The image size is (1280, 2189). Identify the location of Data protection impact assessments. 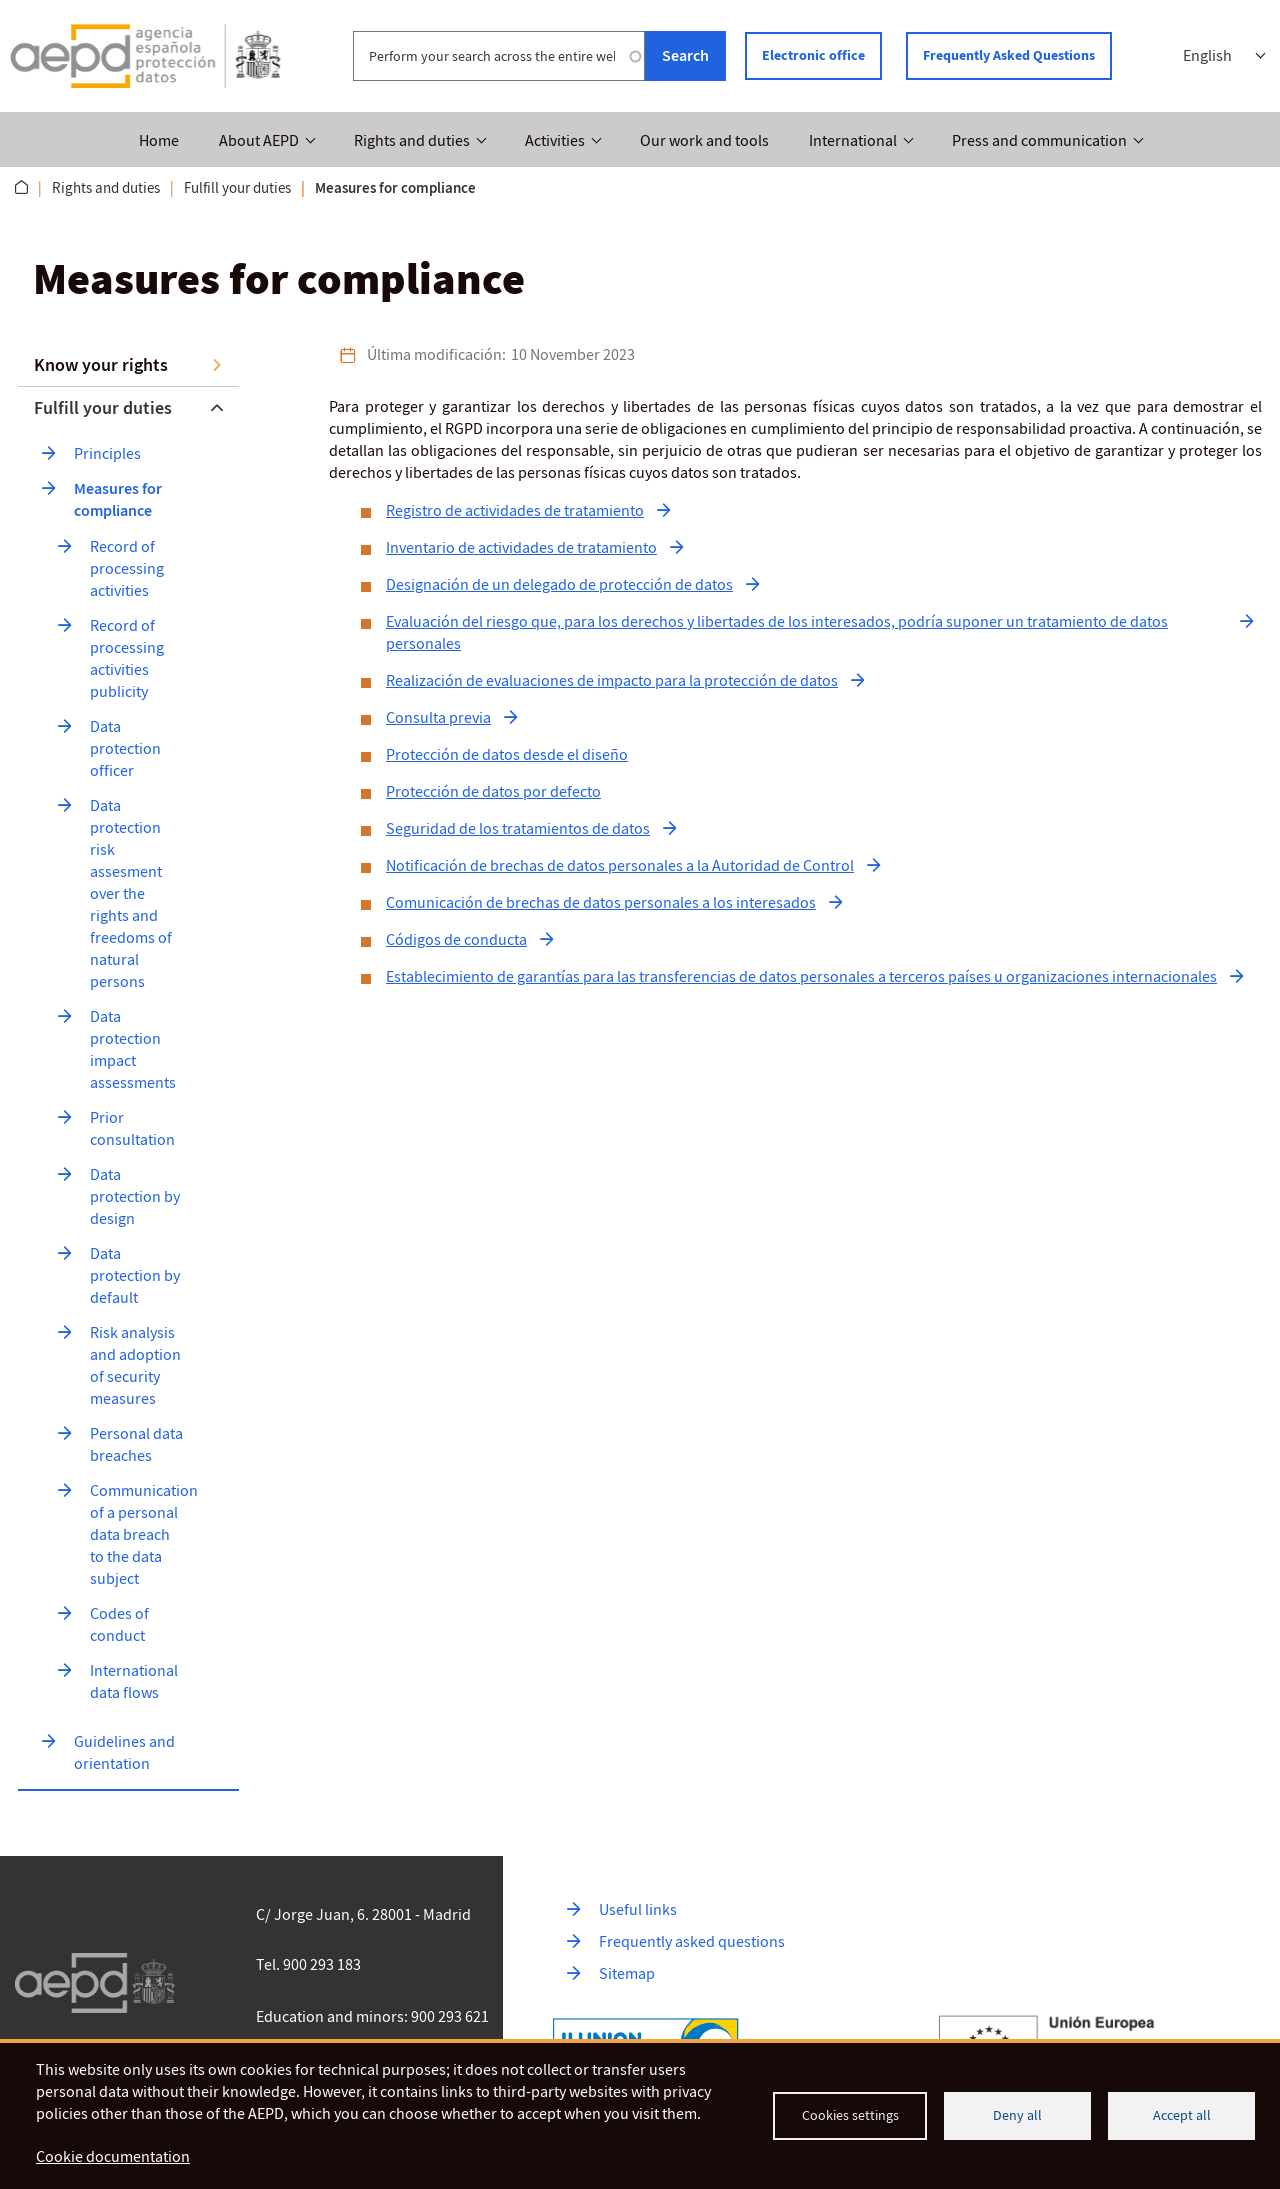
(133, 1050).